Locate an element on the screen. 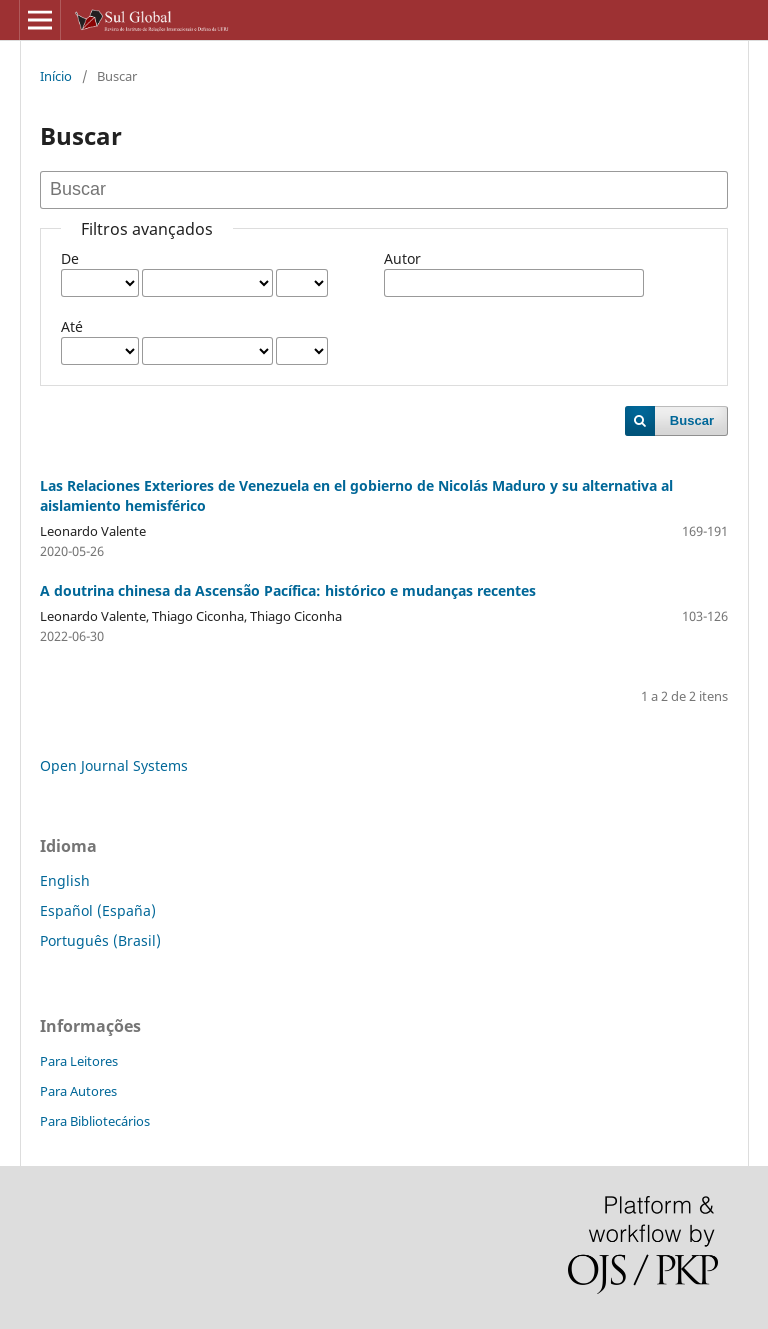  Início is located at coordinates (56, 76).